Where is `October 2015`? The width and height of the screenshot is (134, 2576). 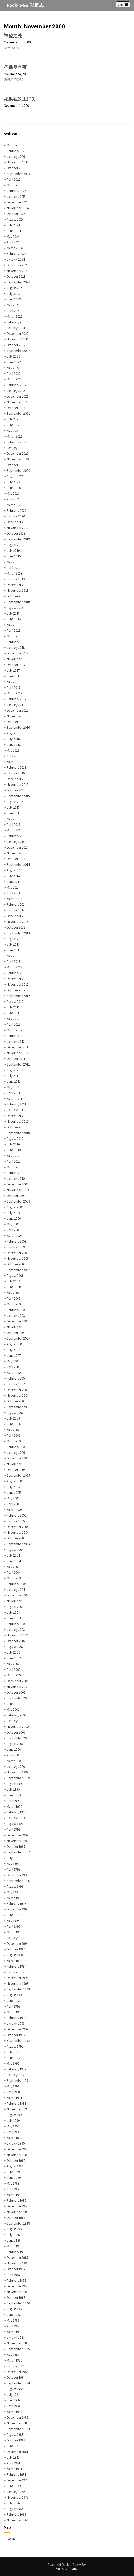
October 2015 is located at coordinates (16, 790).